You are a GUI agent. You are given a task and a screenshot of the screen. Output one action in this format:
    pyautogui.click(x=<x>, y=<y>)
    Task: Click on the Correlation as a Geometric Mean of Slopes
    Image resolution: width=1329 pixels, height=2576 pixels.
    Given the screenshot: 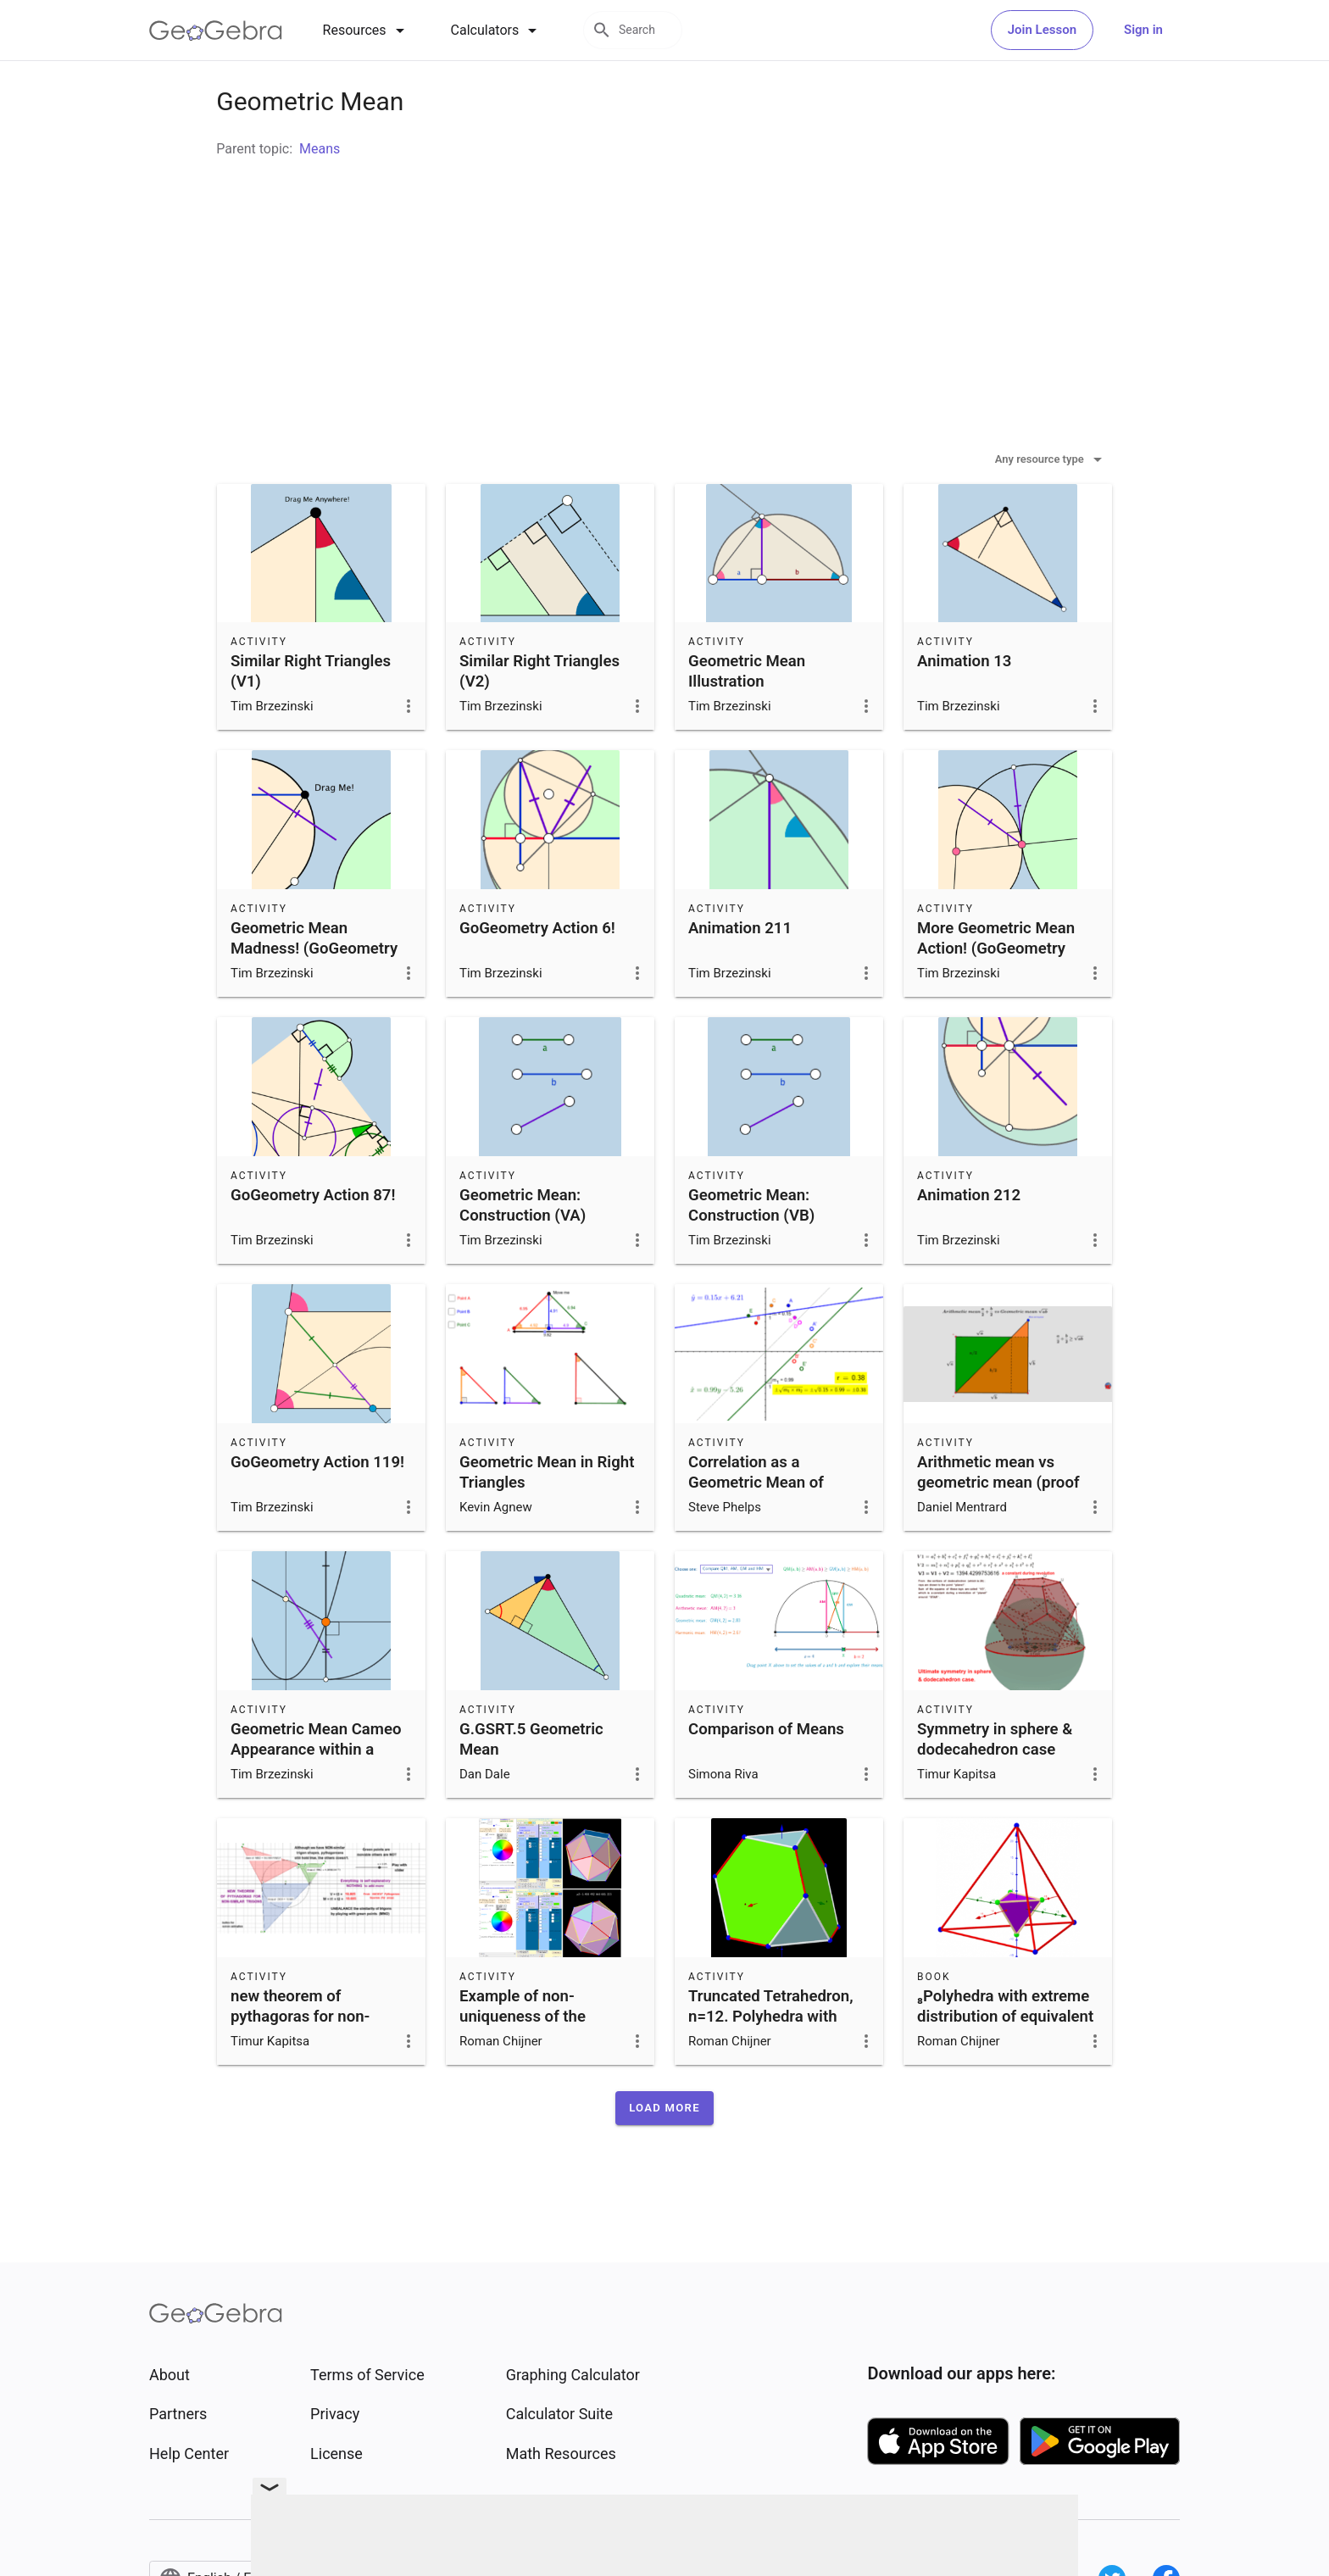 What is the action you would take?
    pyautogui.click(x=756, y=1525)
    